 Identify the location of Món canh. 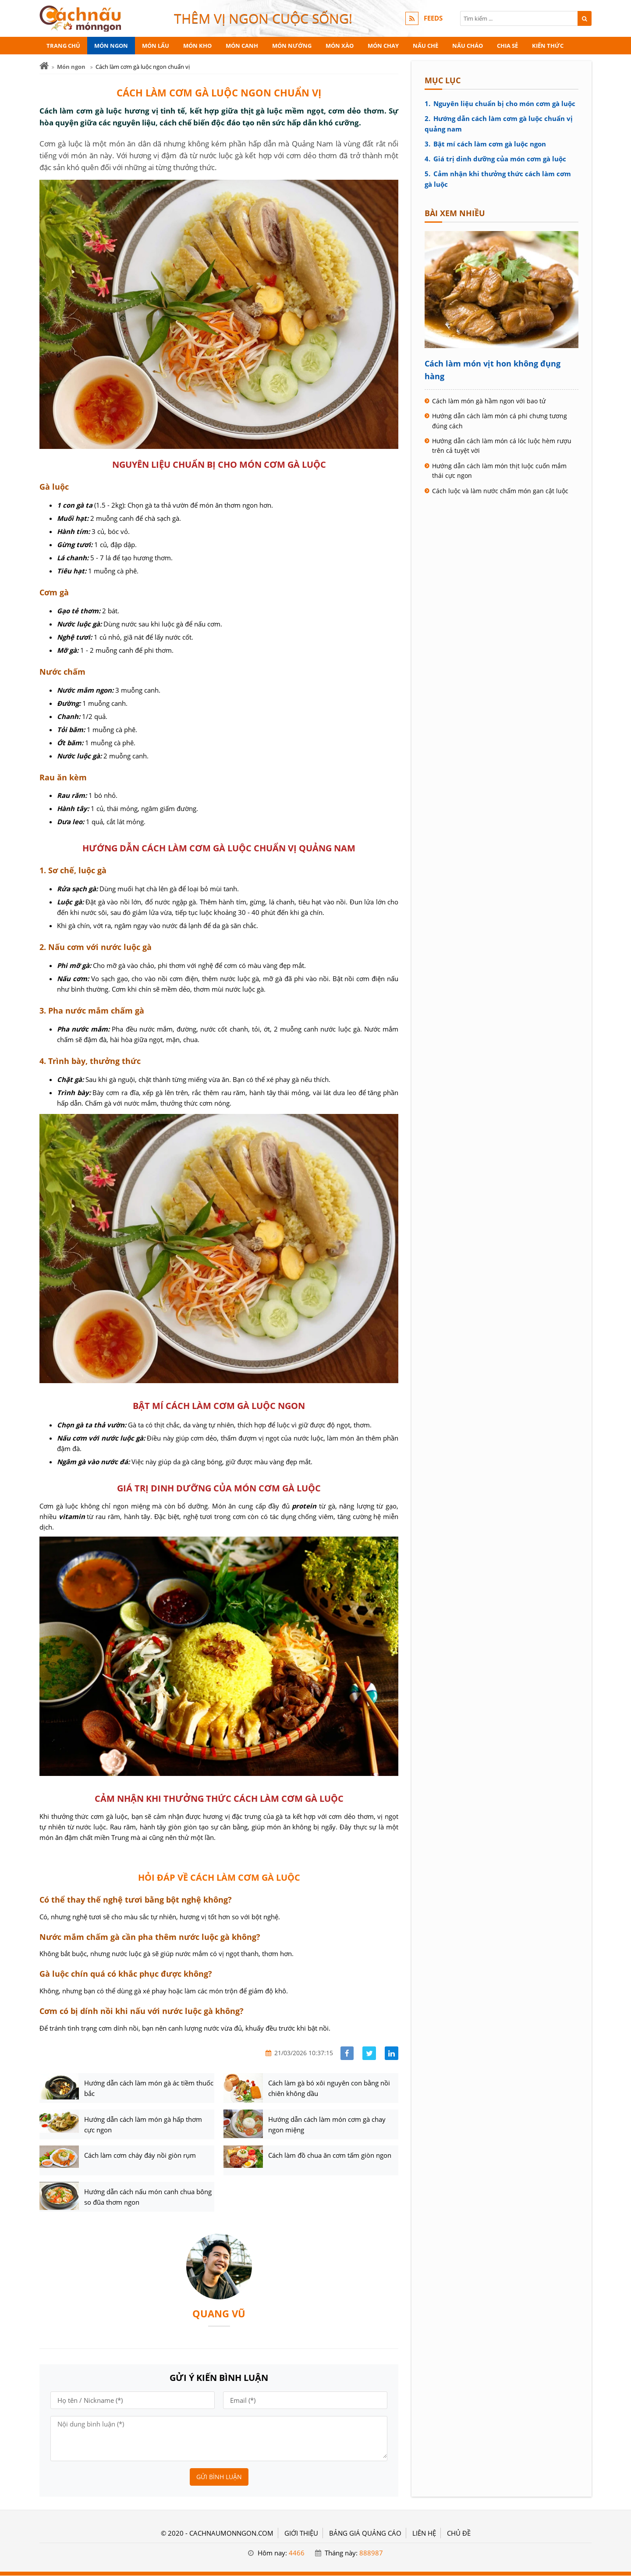
(242, 46).